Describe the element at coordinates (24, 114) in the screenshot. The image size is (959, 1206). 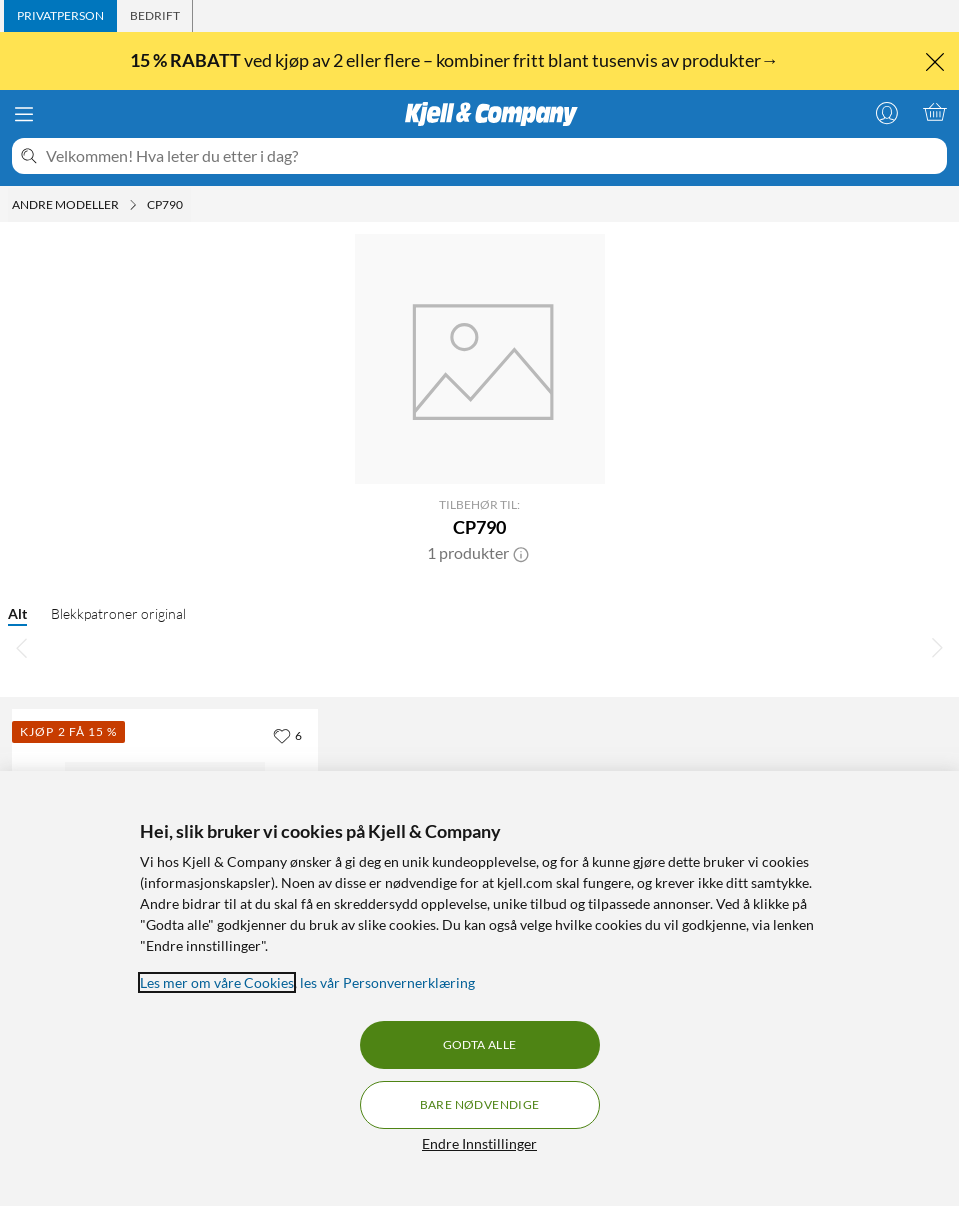
I see `[Meny]` at that location.